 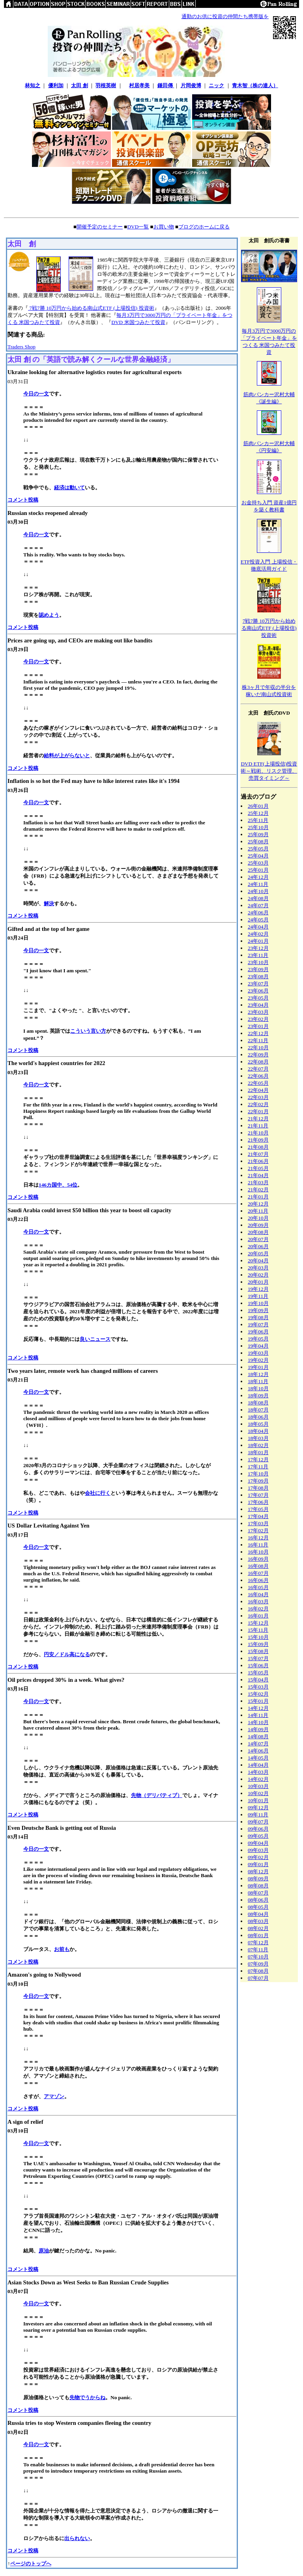 What do you see at coordinates (258, 1175) in the screenshot?
I see `21年04月` at bounding box center [258, 1175].